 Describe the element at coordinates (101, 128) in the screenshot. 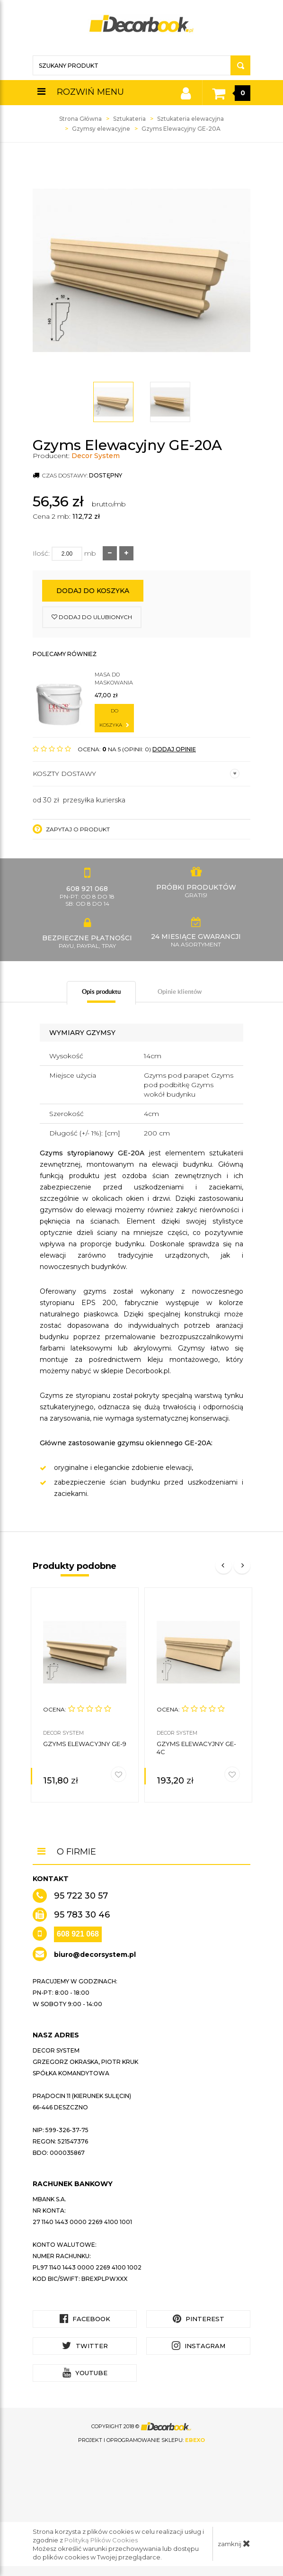

I see `Gzymsy elewacyjne` at that location.